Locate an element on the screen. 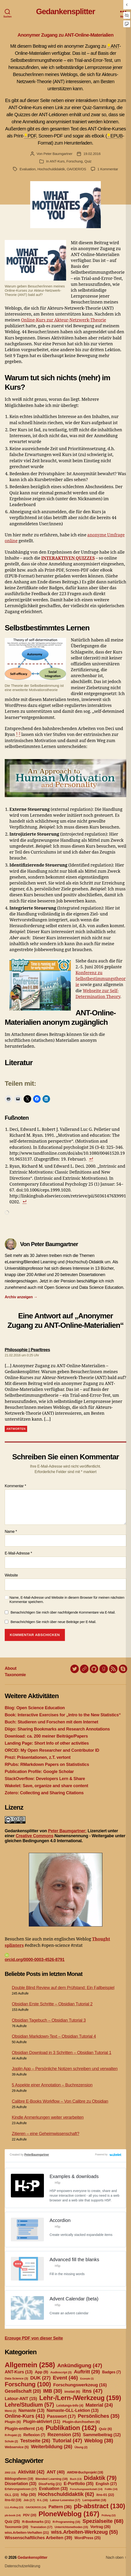  Namaste-GLL-Lektion [Namaste-GLL-Lektion (13 Einträge)] is located at coordinates (73, 2410).